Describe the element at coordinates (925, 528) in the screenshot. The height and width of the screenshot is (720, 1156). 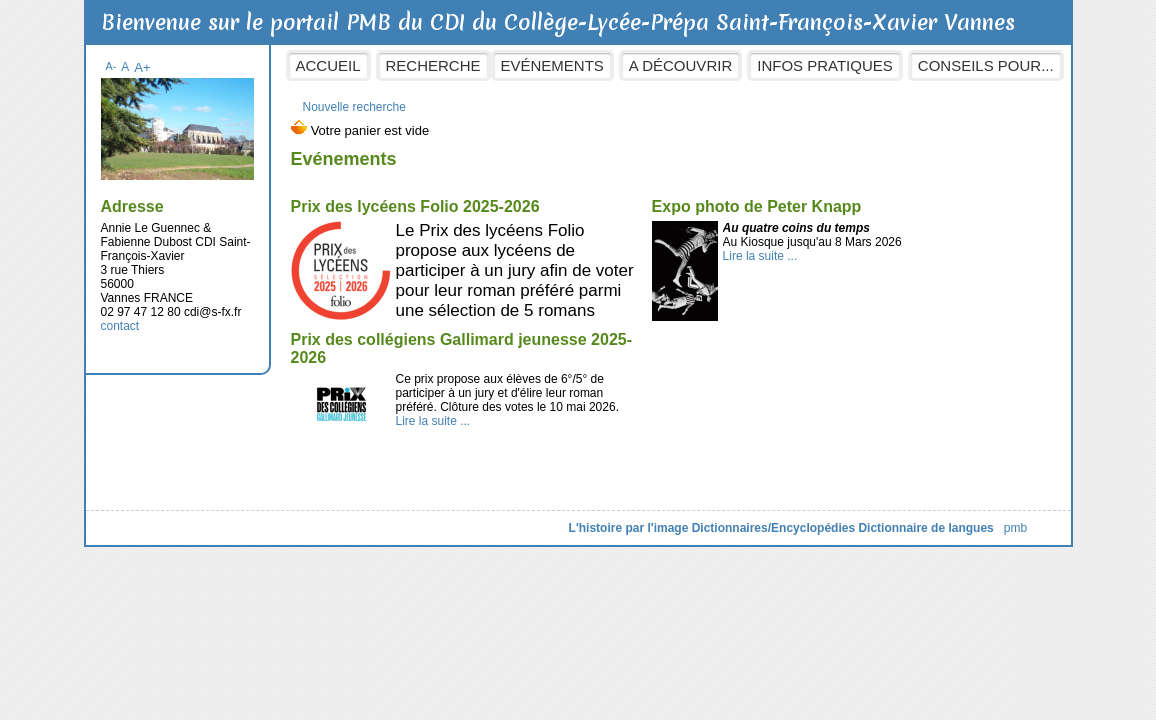
I see `Dictionnaire de langues` at that location.